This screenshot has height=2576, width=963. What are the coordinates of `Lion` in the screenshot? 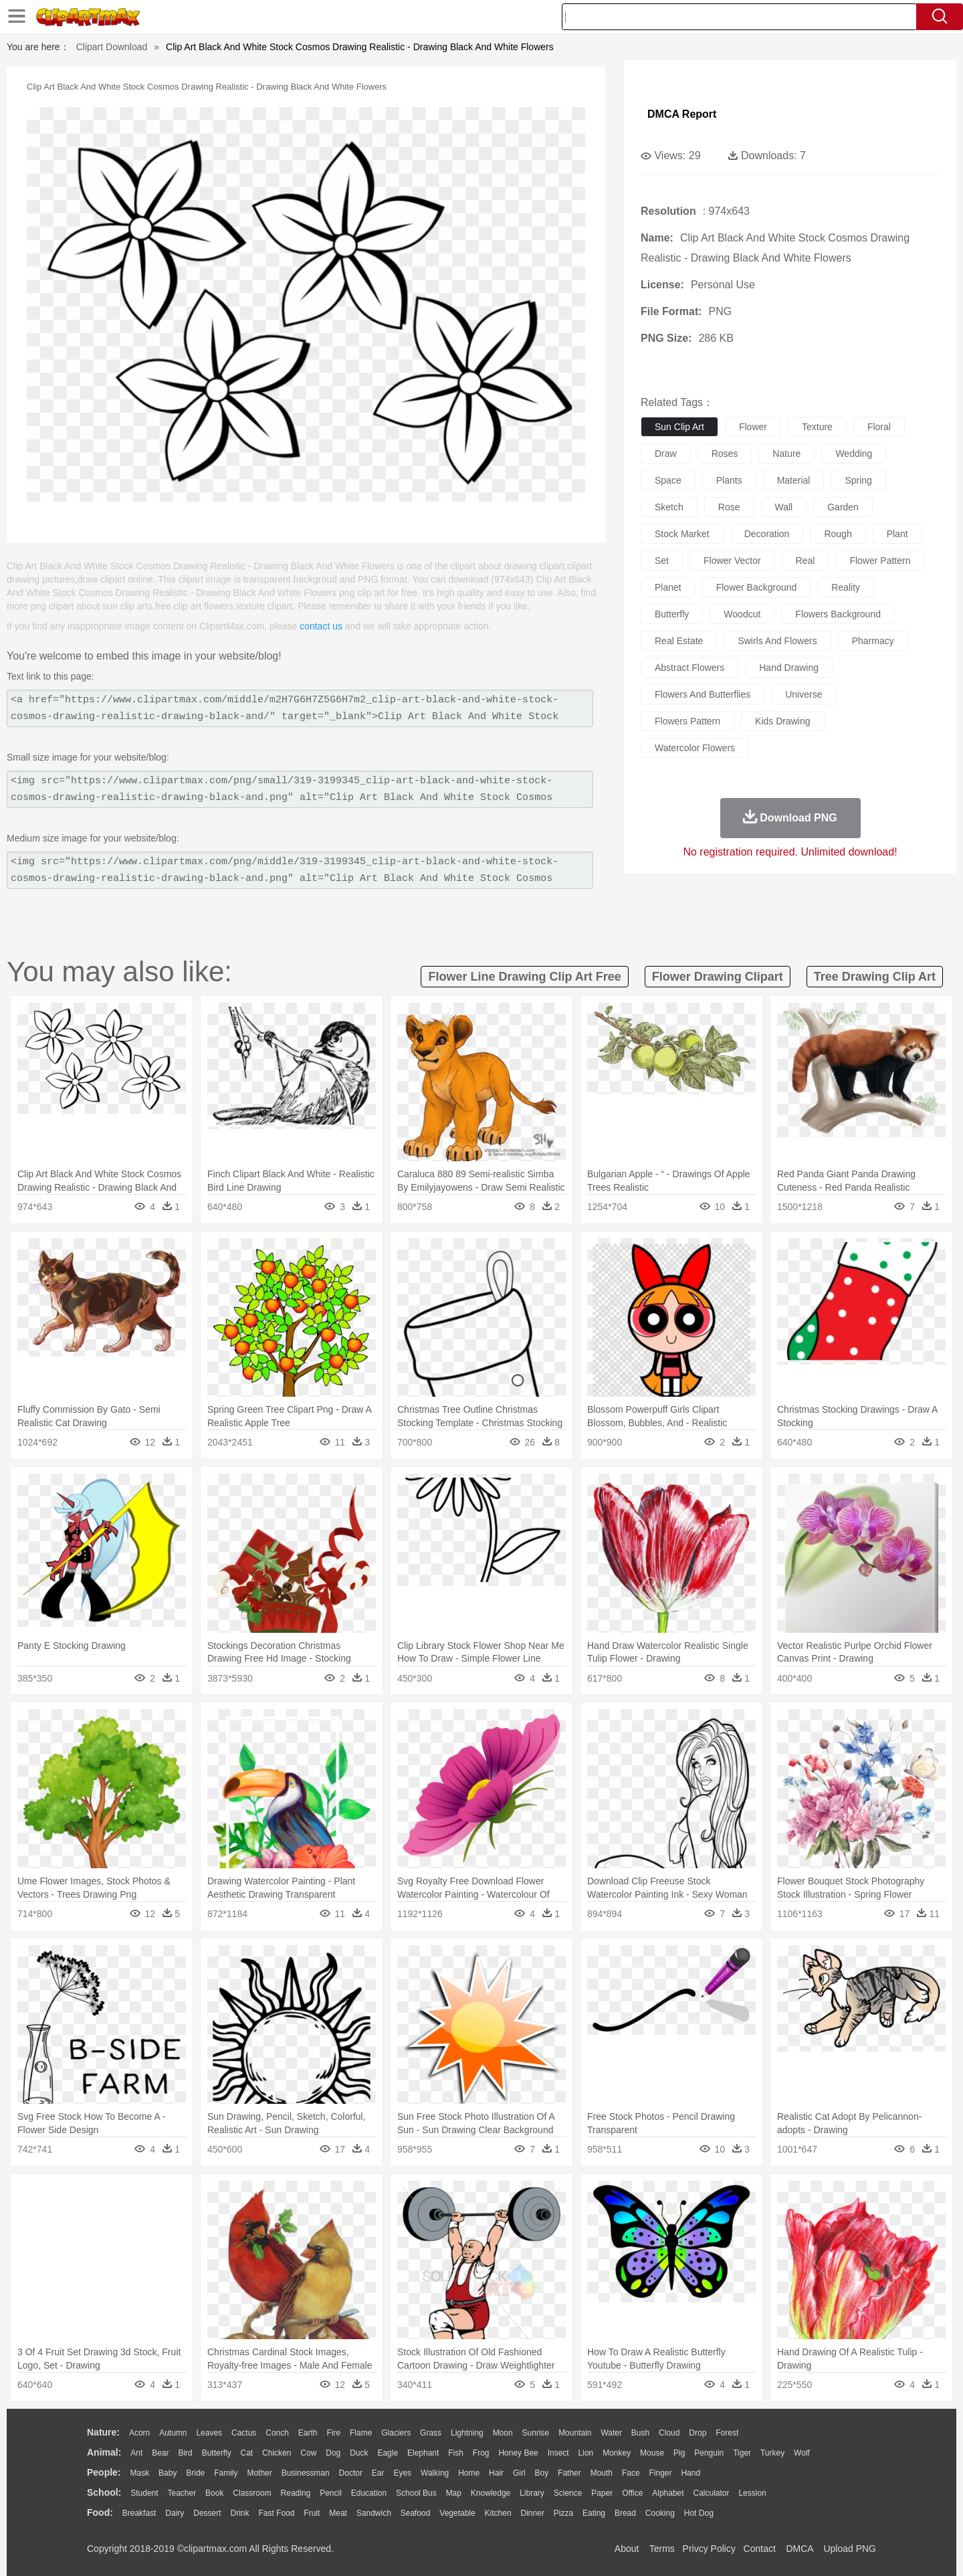 It's located at (586, 2453).